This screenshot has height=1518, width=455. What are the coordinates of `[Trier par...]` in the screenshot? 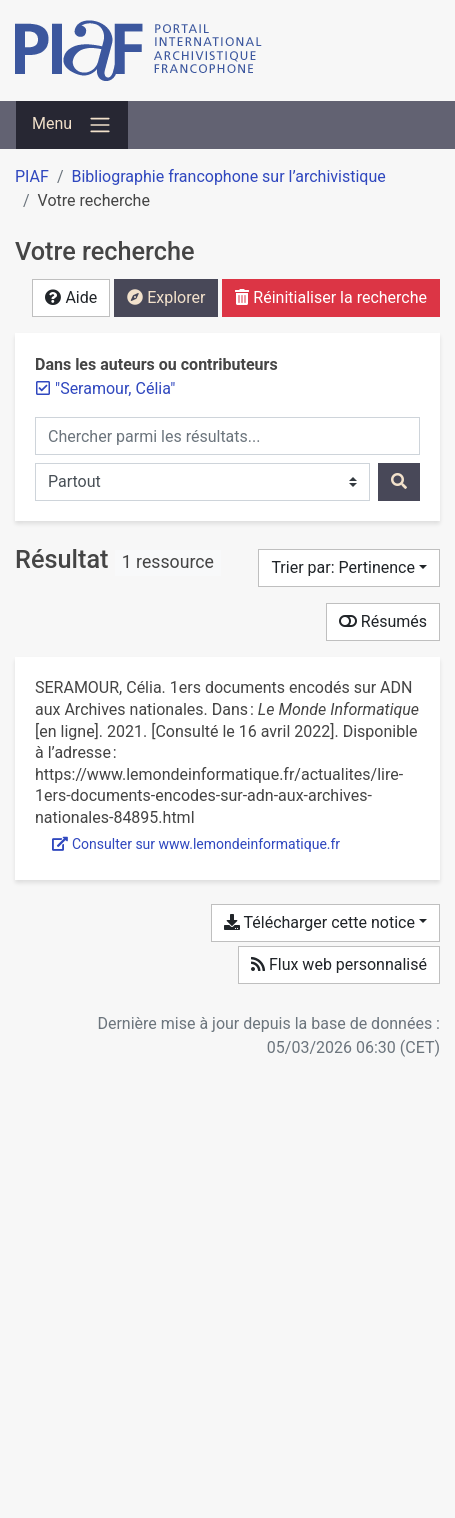 It's located at (349, 568).